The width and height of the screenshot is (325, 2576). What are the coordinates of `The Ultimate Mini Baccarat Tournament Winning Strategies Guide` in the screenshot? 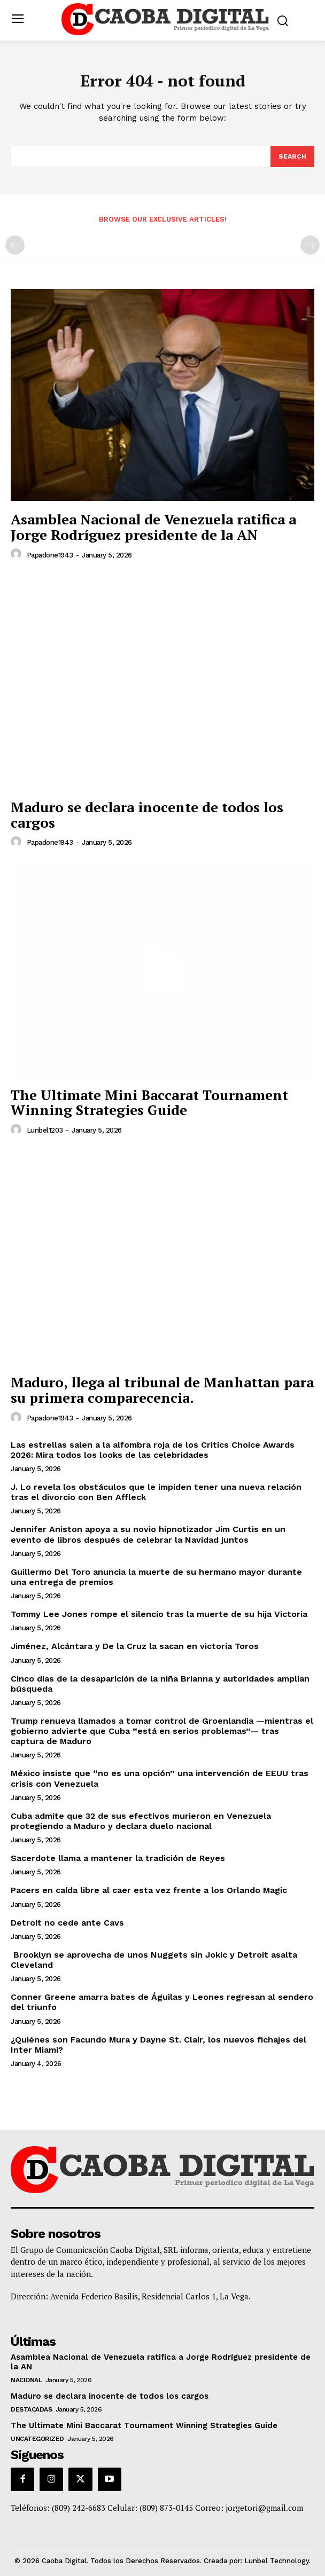 It's located at (149, 1102).